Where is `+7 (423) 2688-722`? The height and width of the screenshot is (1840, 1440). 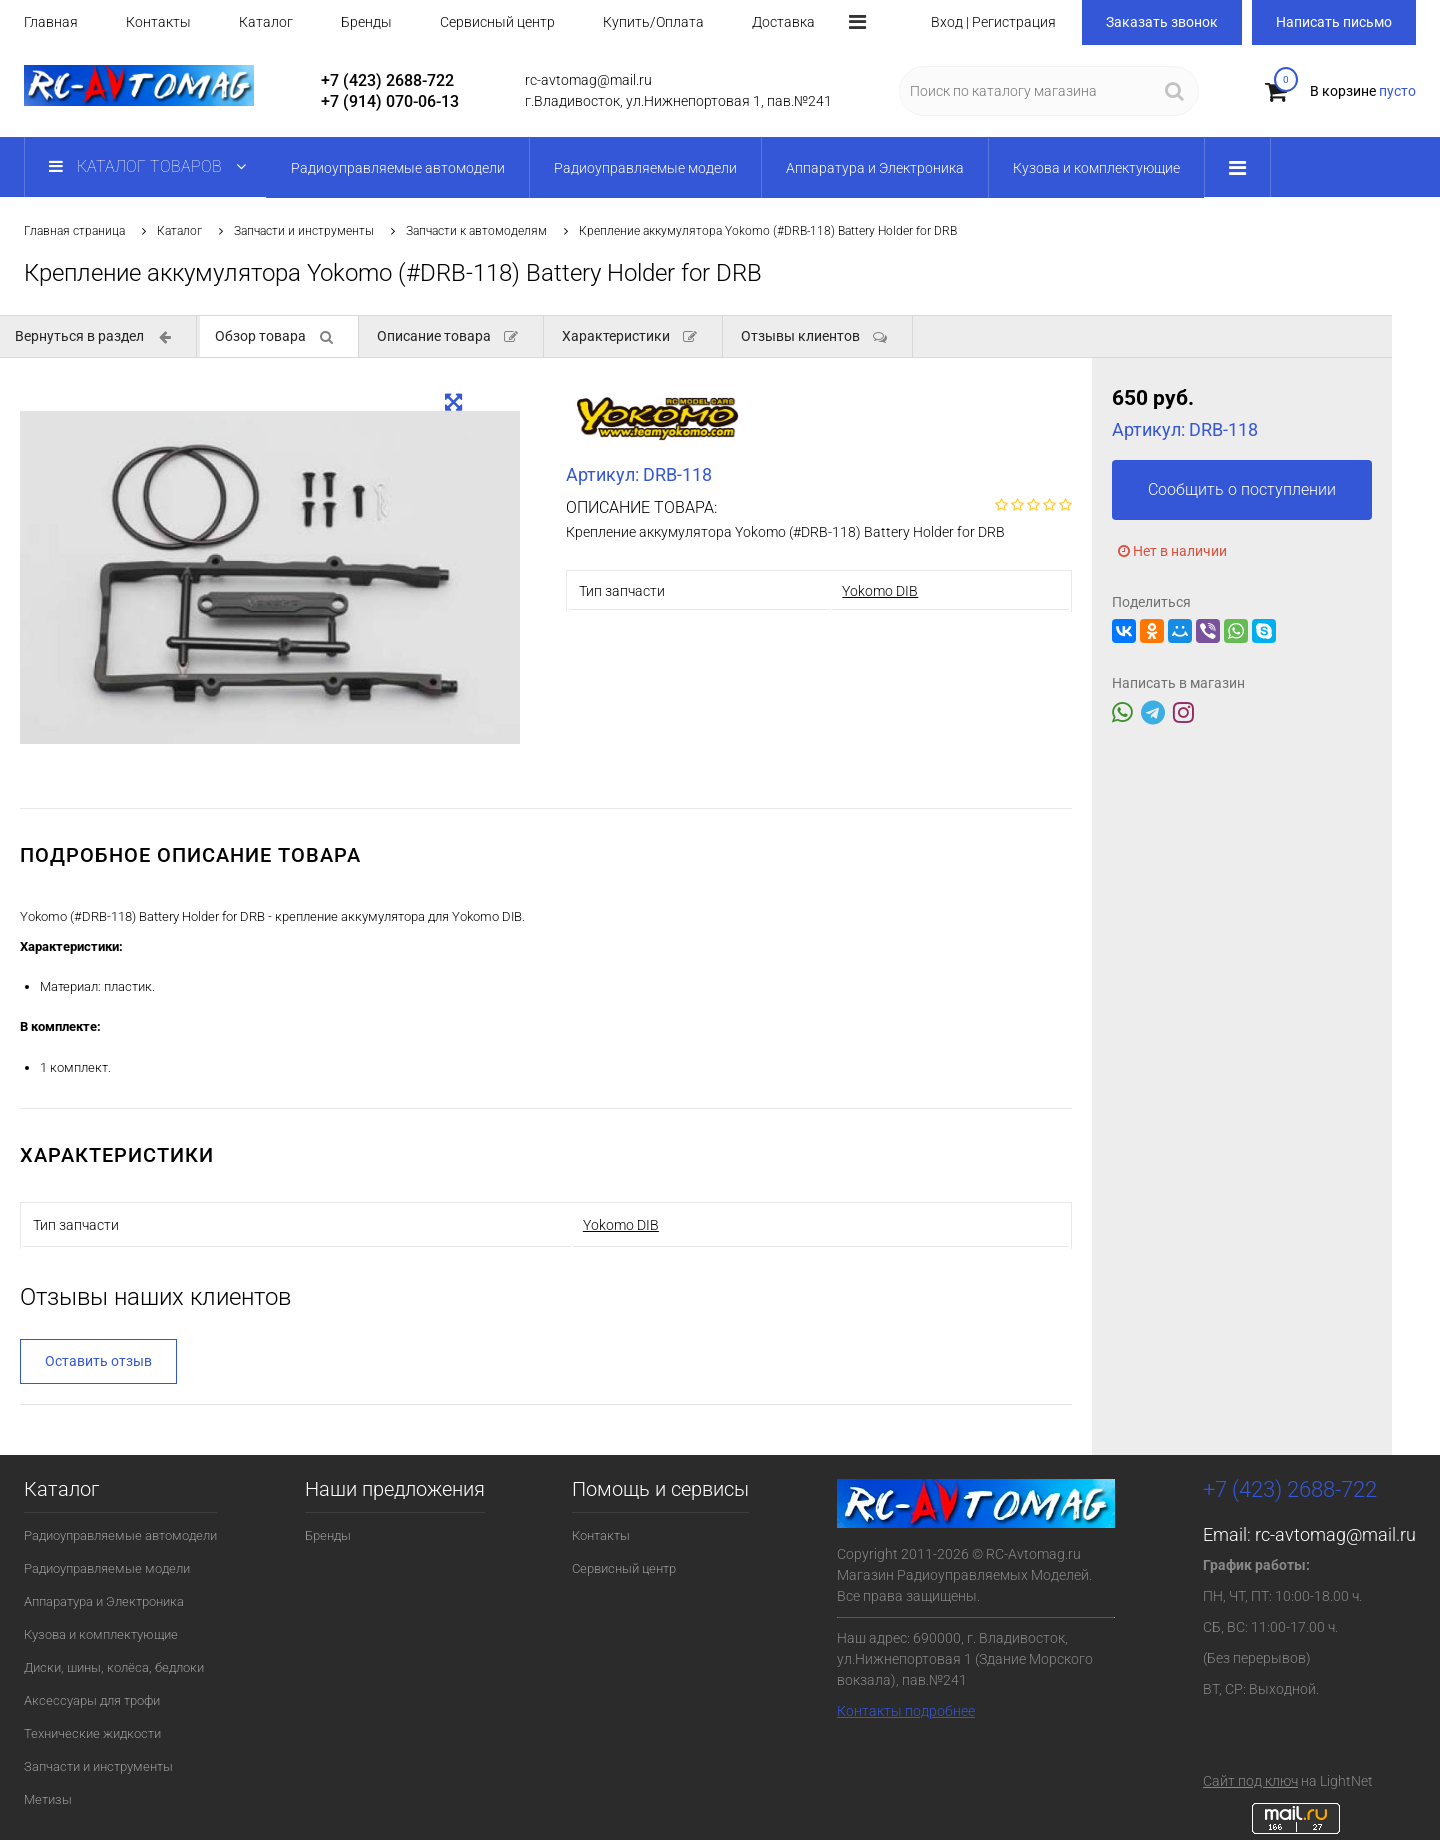 +7 (423) 2688-722 is located at coordinates (387, 80).